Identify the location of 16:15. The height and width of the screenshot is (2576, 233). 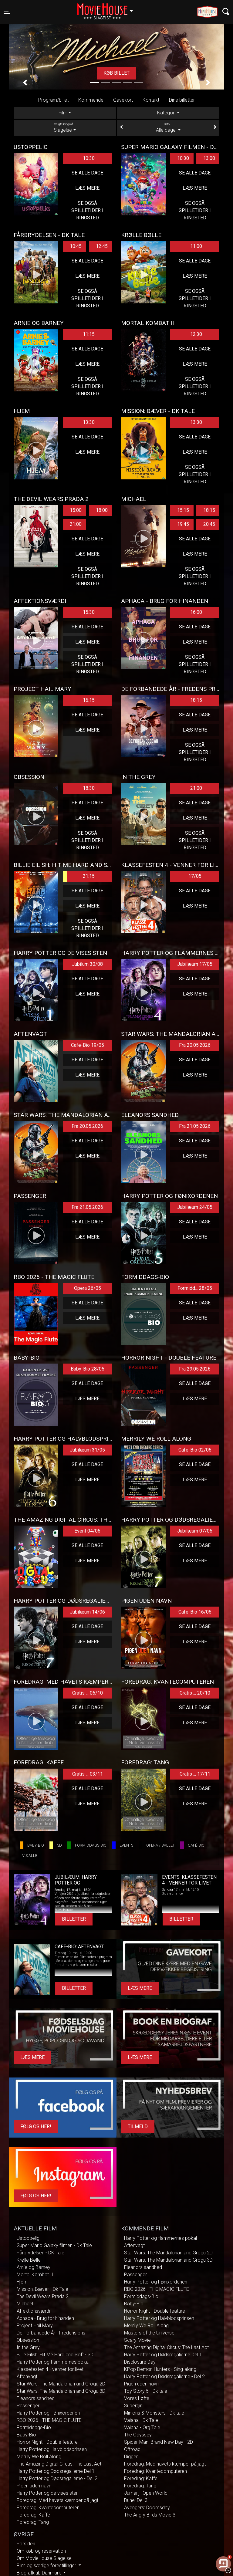
(89, 700).